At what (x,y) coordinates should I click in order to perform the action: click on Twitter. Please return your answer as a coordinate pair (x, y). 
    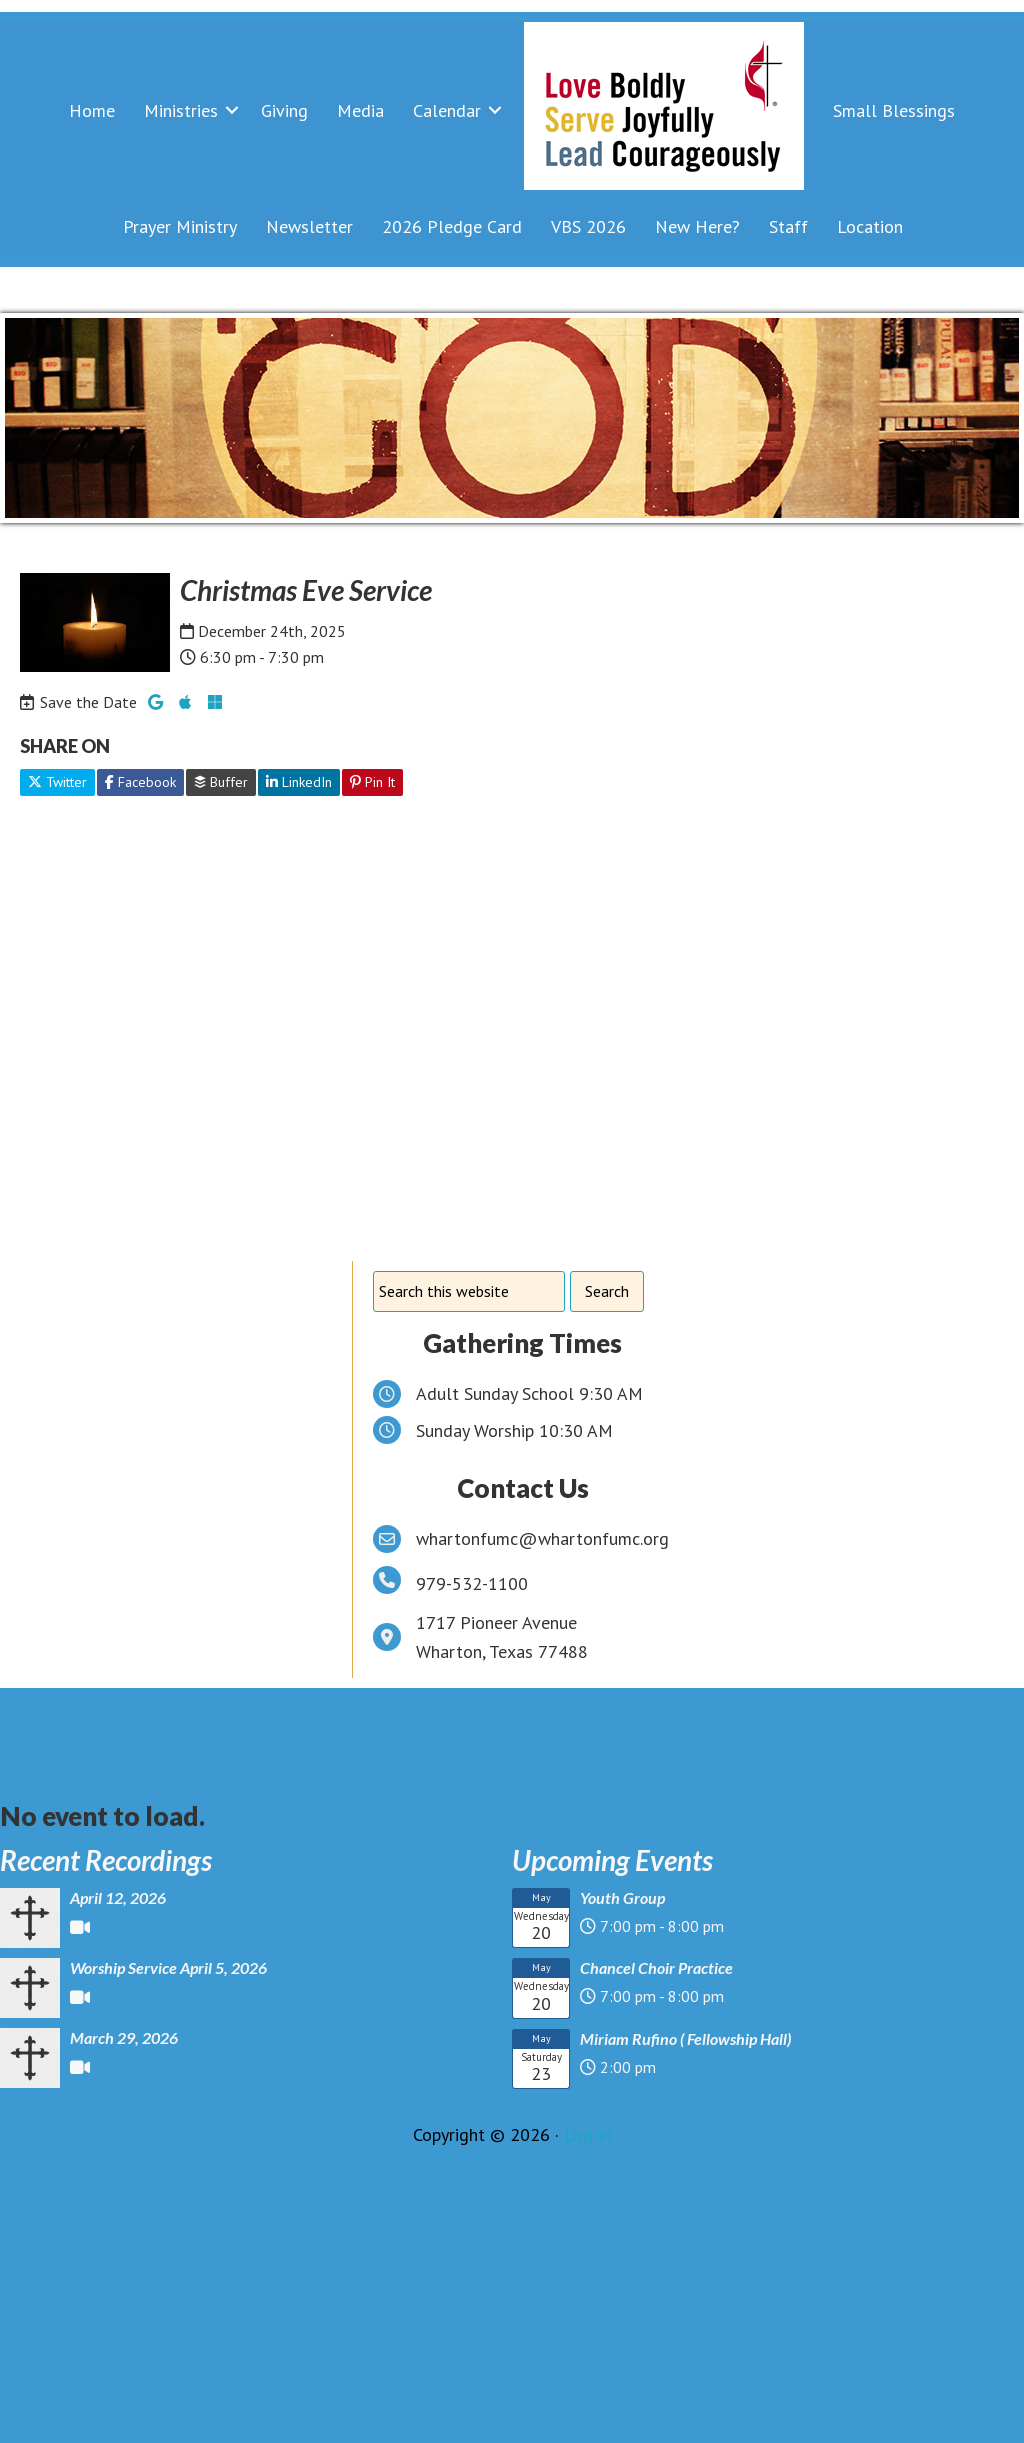
    Looking at the image, I should click on (57, 782).